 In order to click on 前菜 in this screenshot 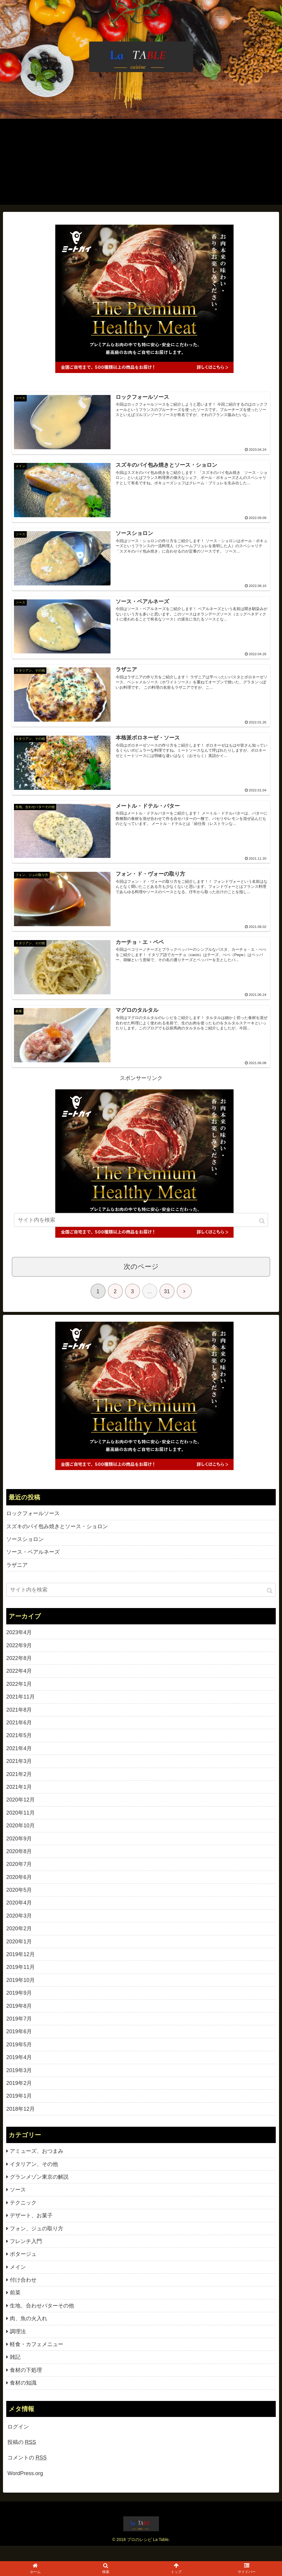, I will do `click(15, 2308)`.